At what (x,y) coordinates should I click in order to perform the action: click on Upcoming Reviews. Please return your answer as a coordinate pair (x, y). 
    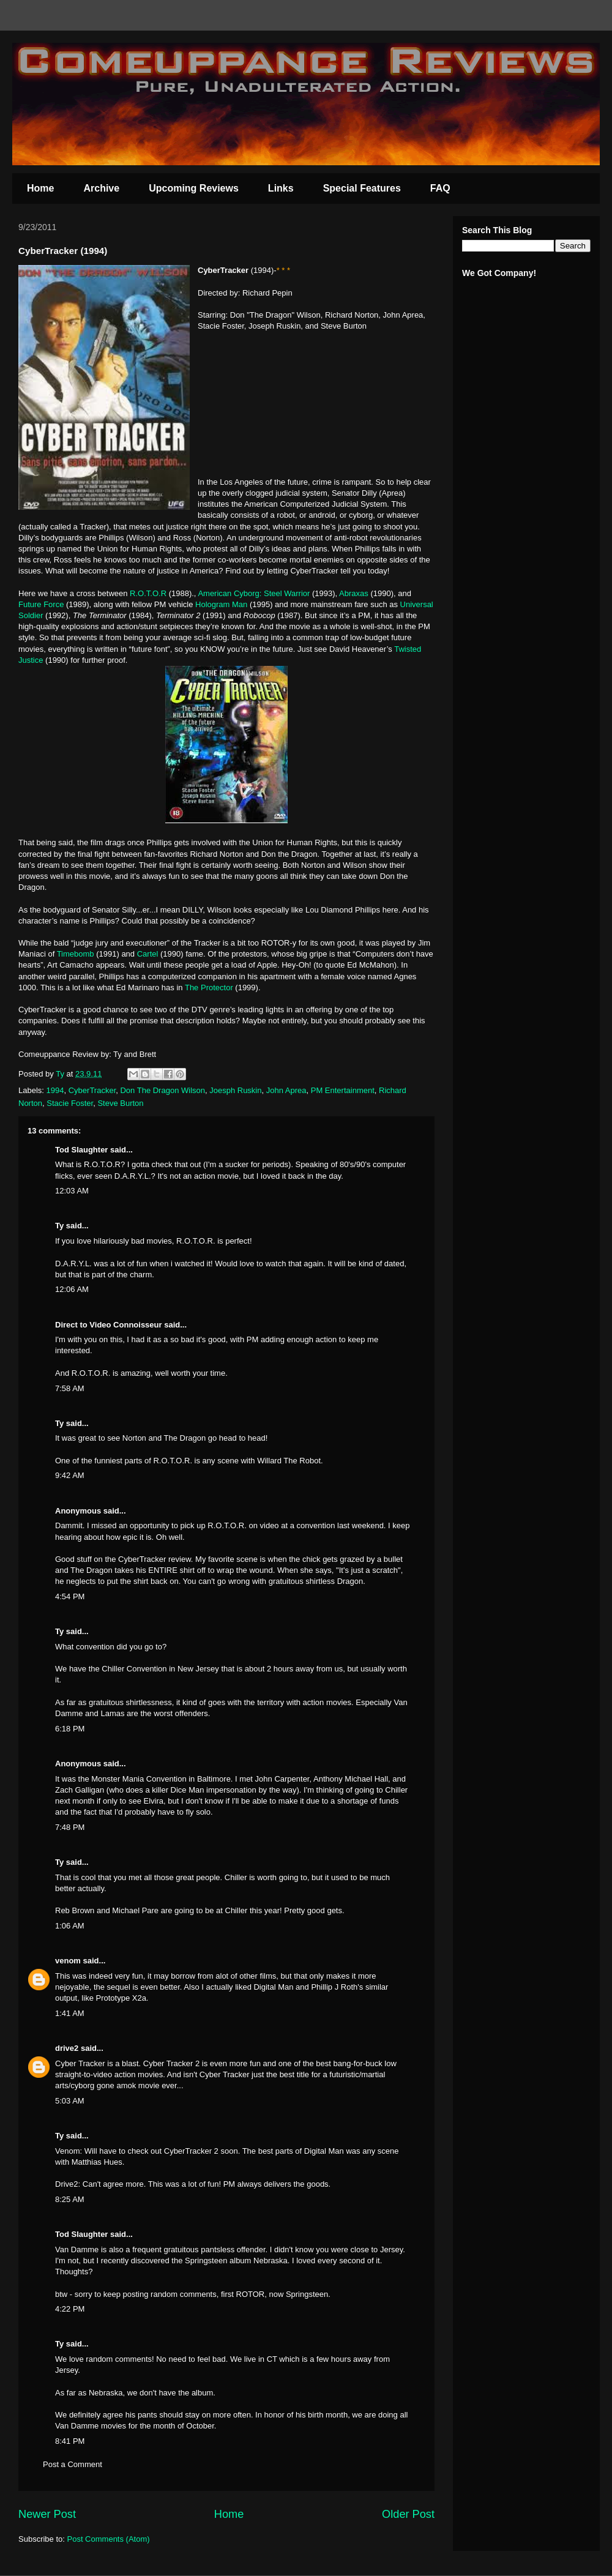
    Looking at the image, I should click on (194, 188).